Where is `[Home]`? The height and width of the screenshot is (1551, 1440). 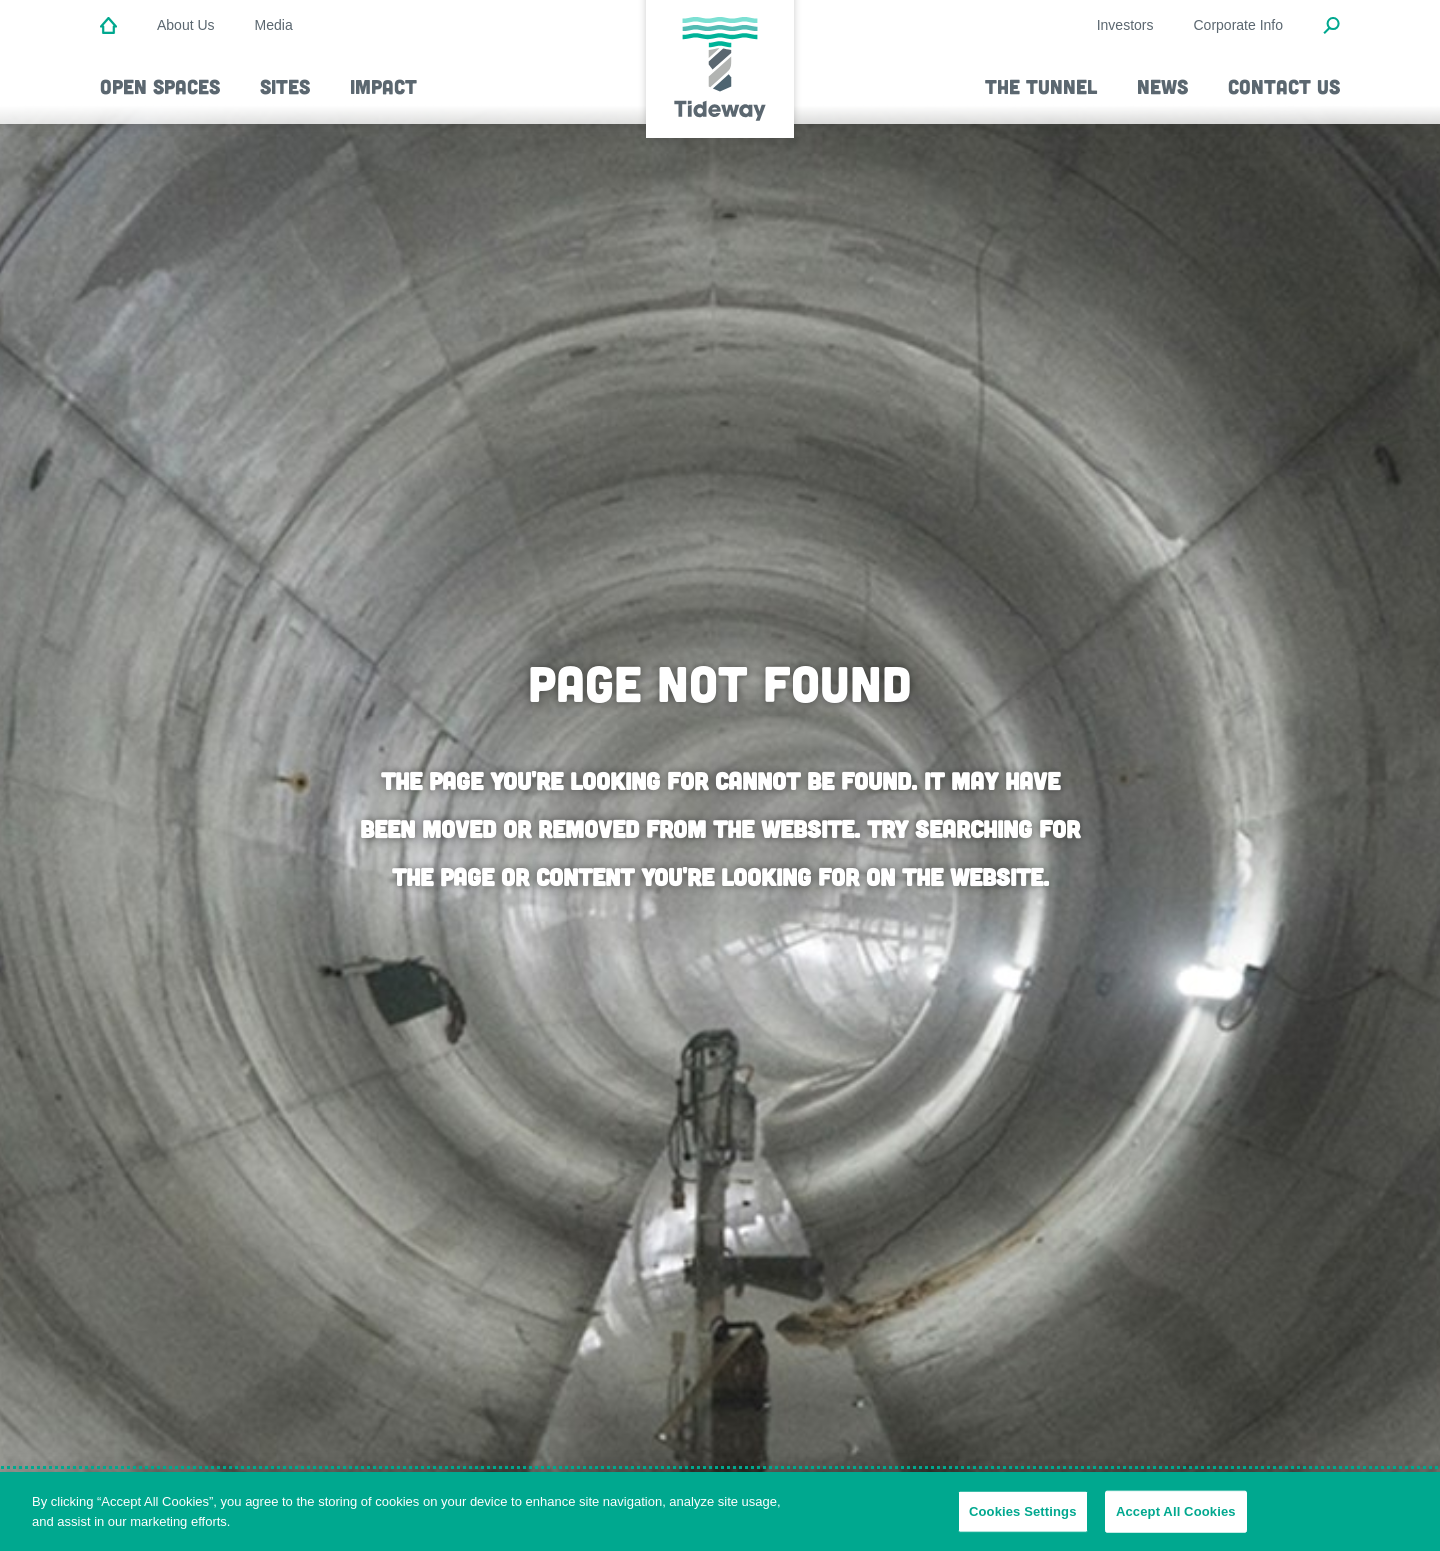
[Home] is located at coordinates (108, 27).